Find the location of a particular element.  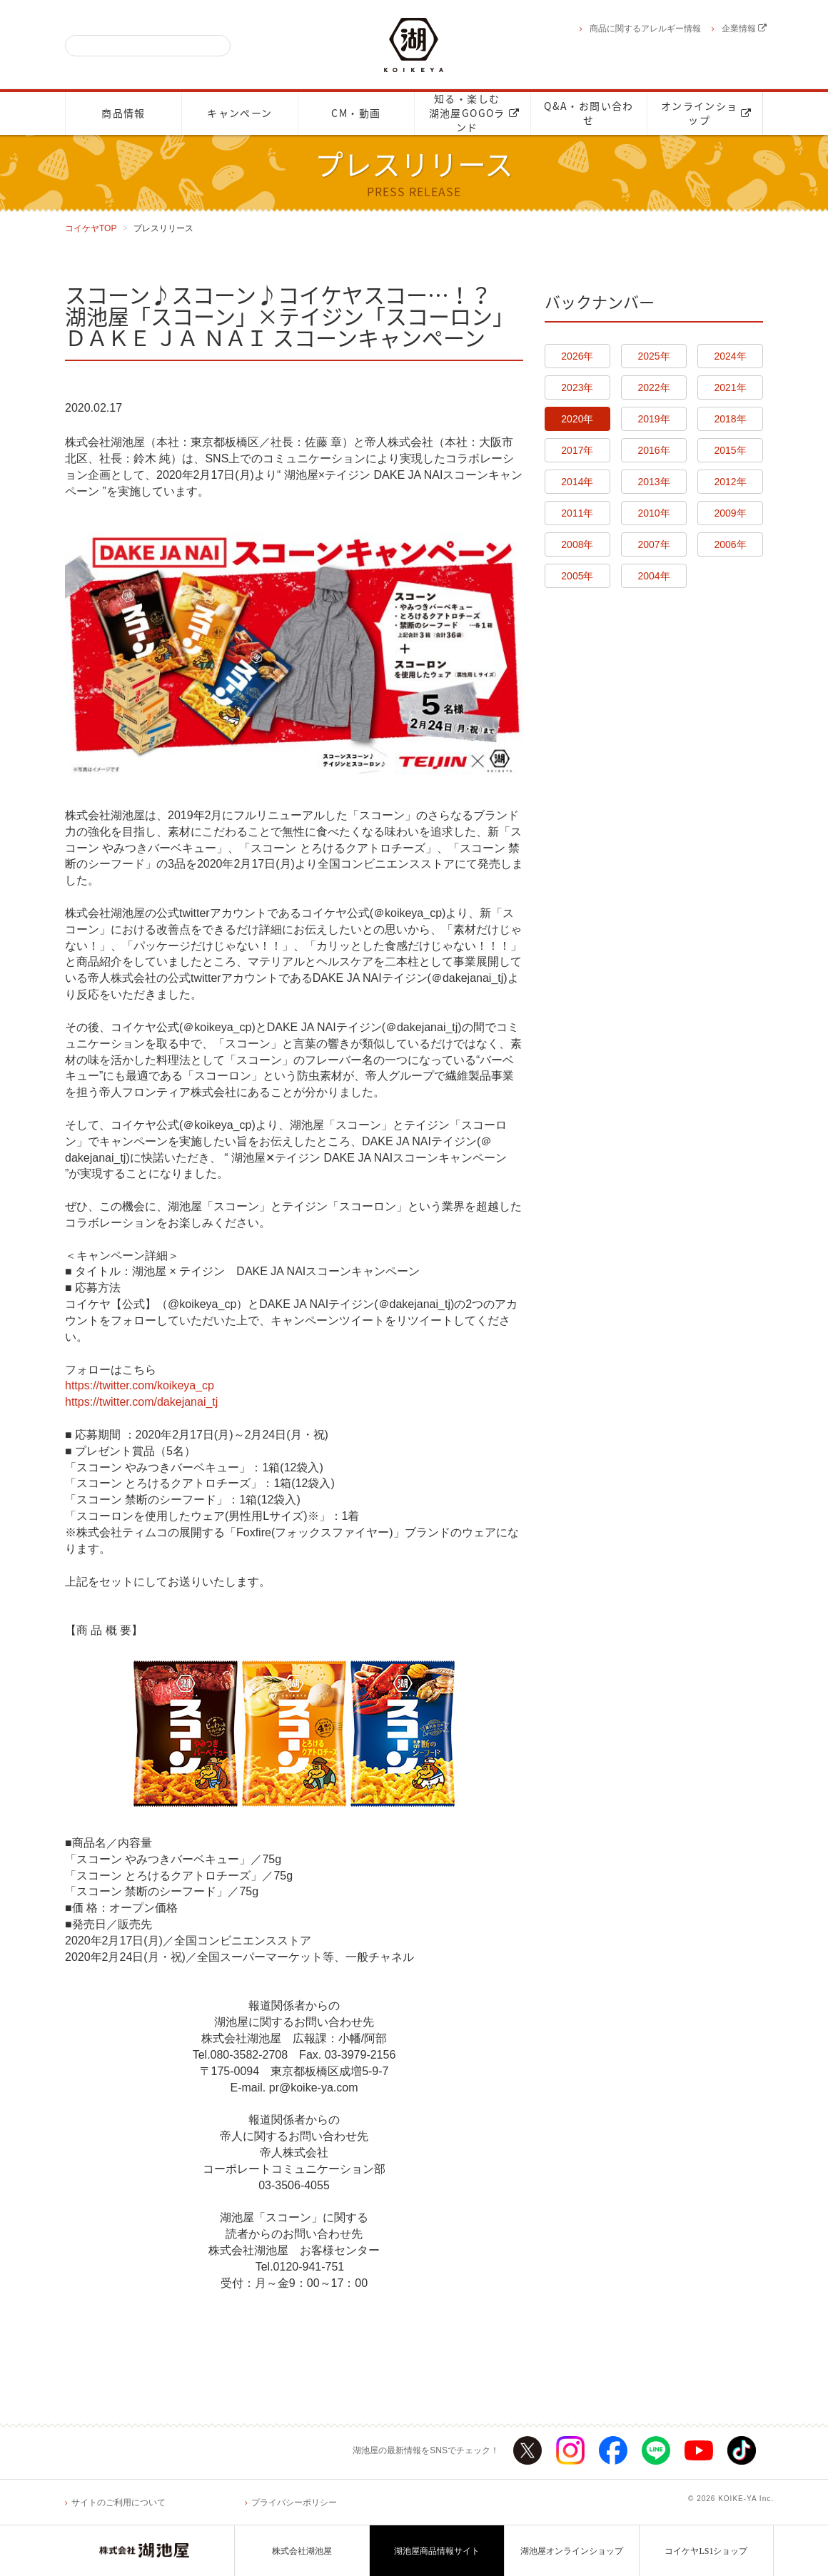

2021年 is located at coordinates (731, 387).